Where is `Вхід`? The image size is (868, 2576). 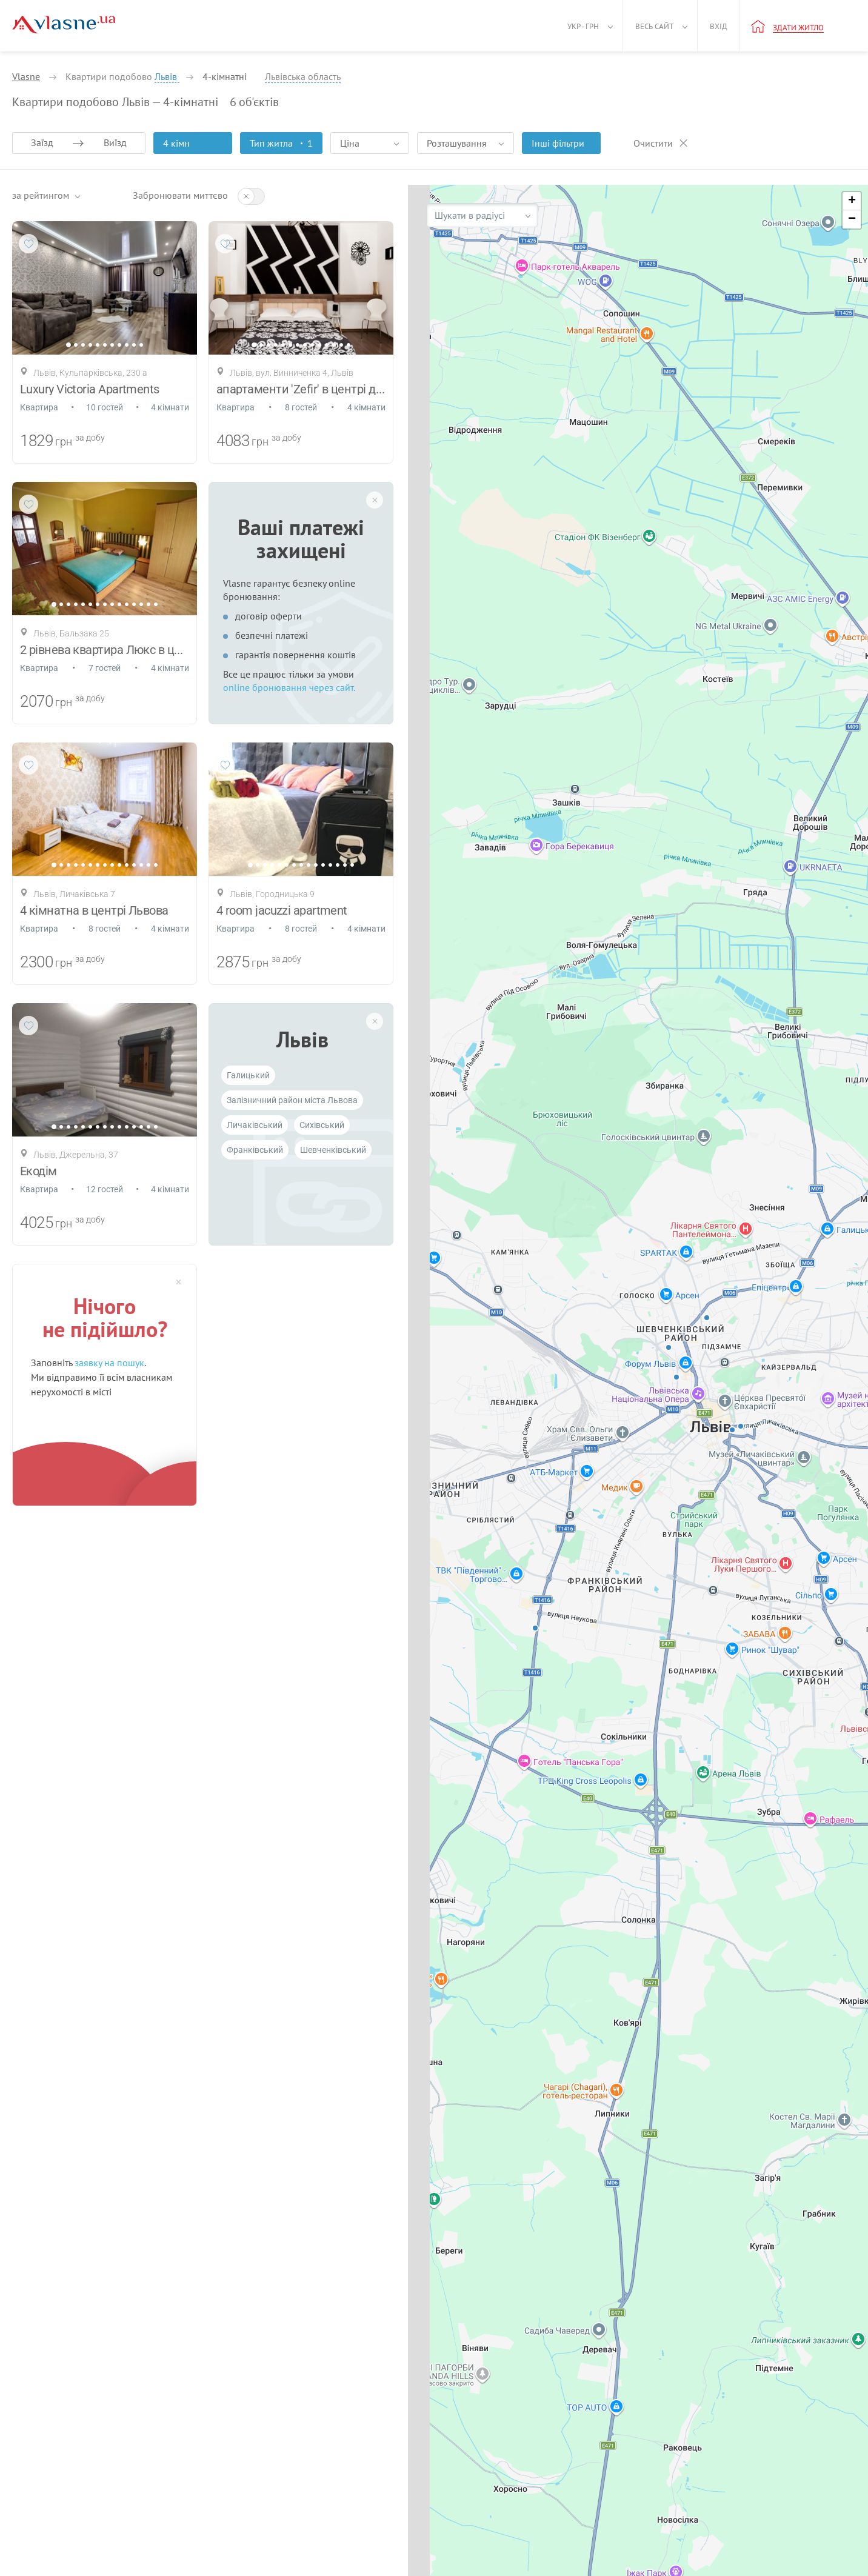
Вхід is located at coordinates (718, 26).